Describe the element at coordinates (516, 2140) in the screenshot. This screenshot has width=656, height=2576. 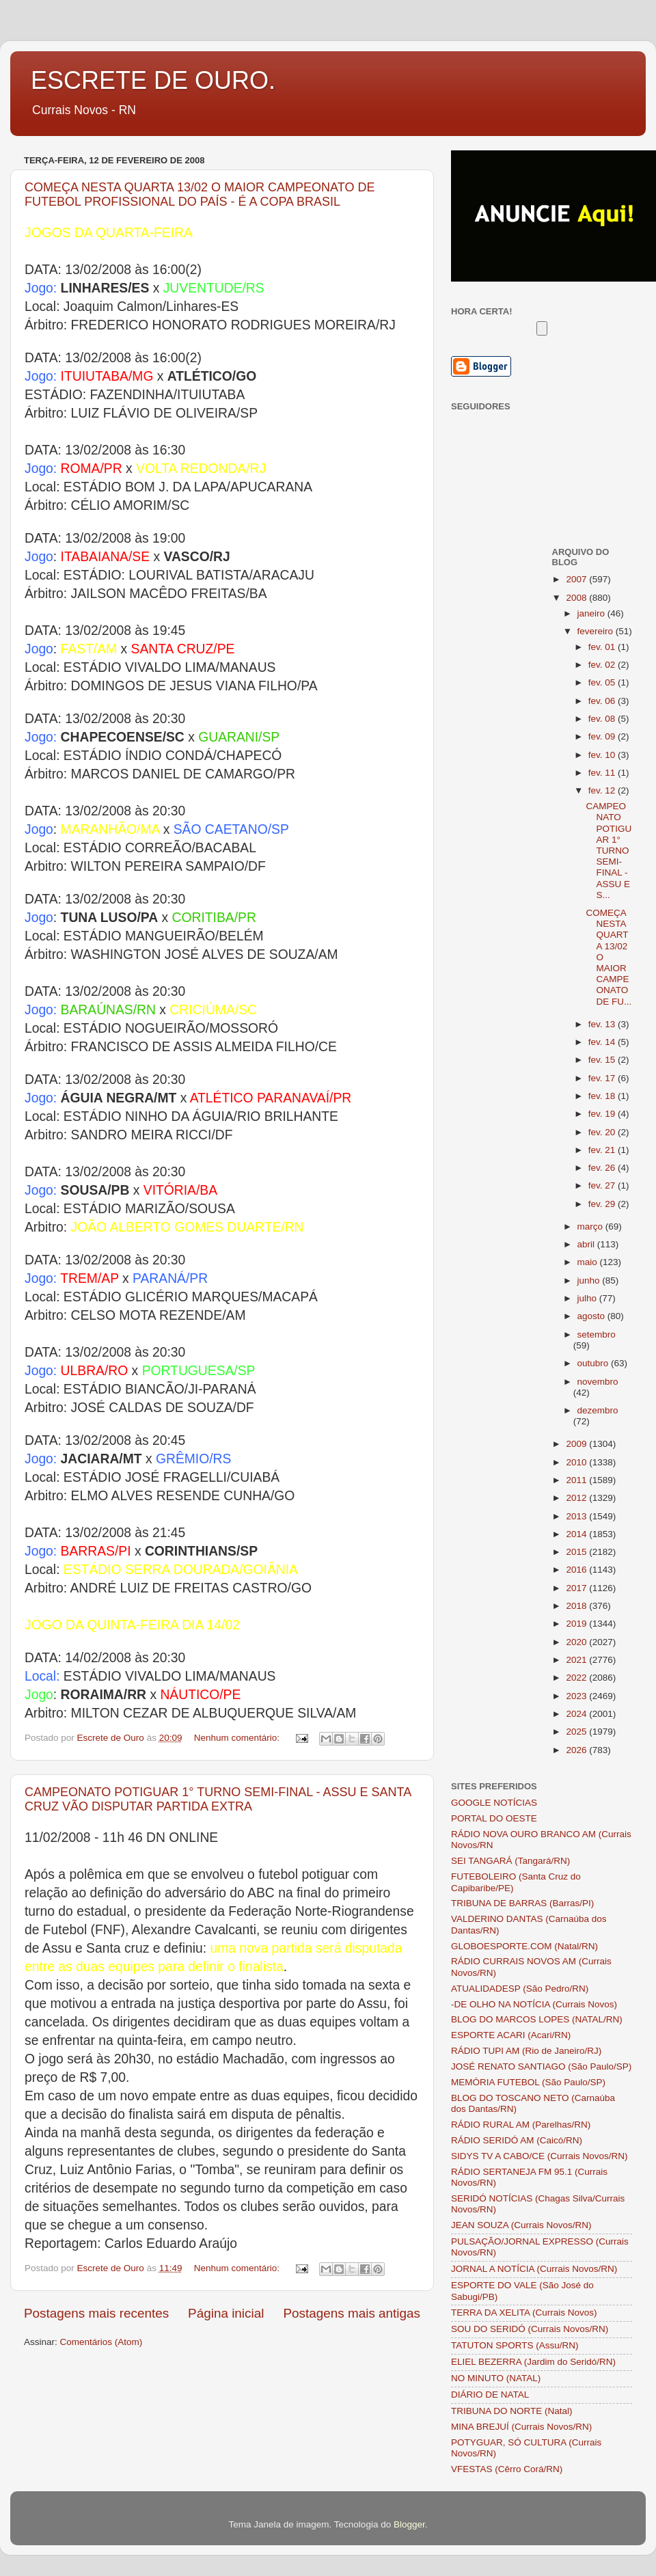
I see `RÁDIO SERIDÓ AM (Caicó/RN)` at that location.